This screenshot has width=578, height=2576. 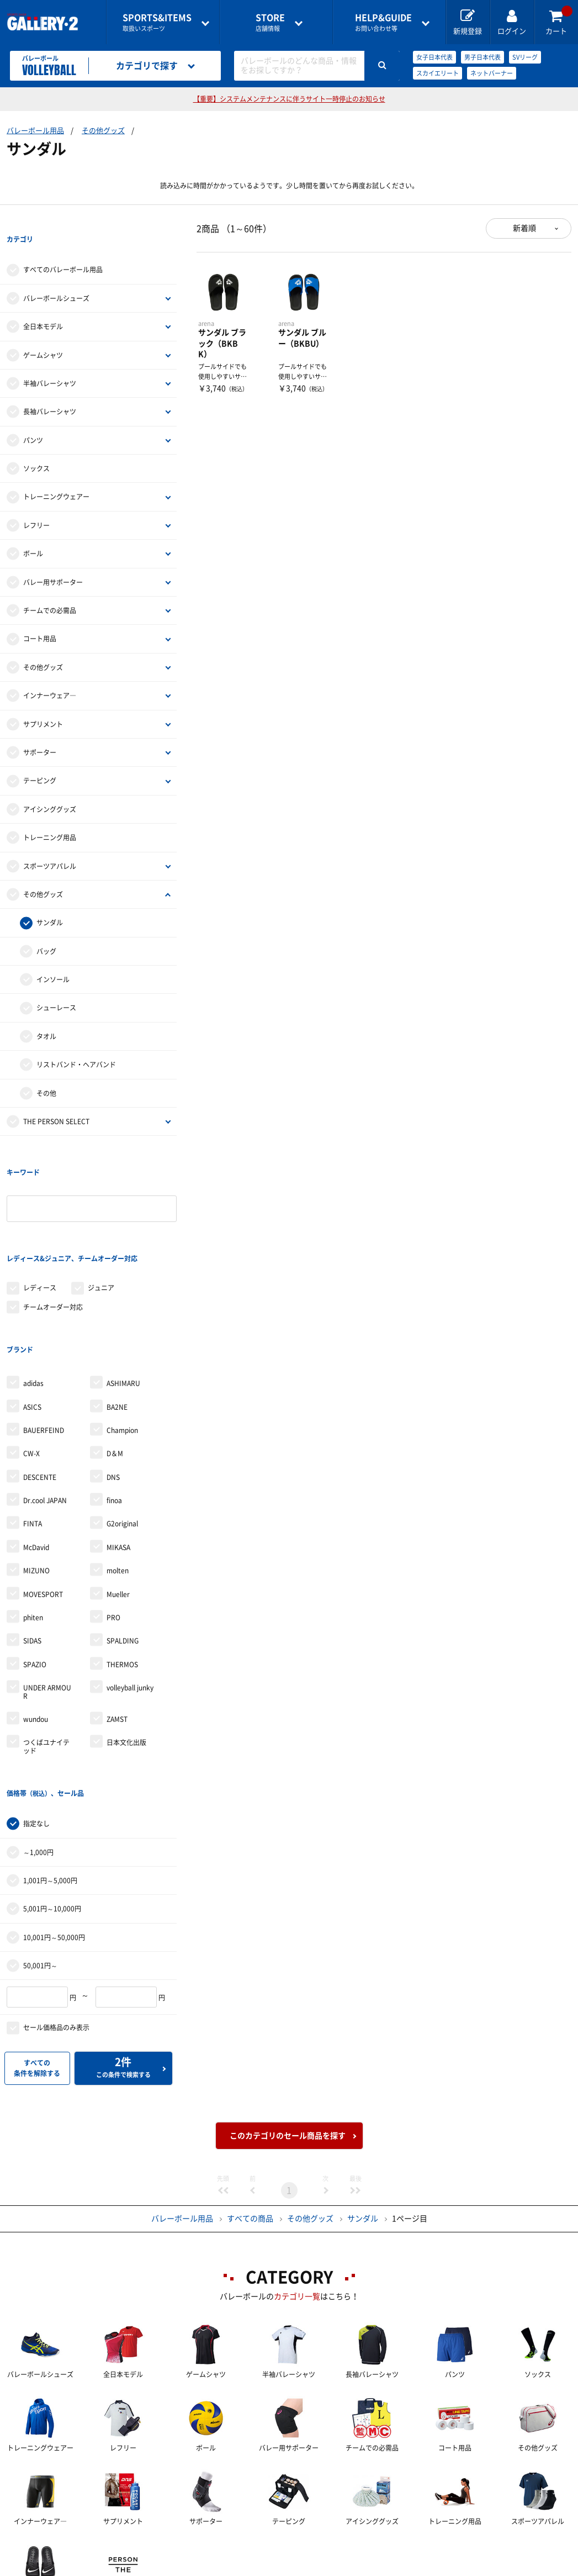 What do you see at coordinates (524, 228) in the screenshot?
I see `新着順` at bounding box center [524, 228].